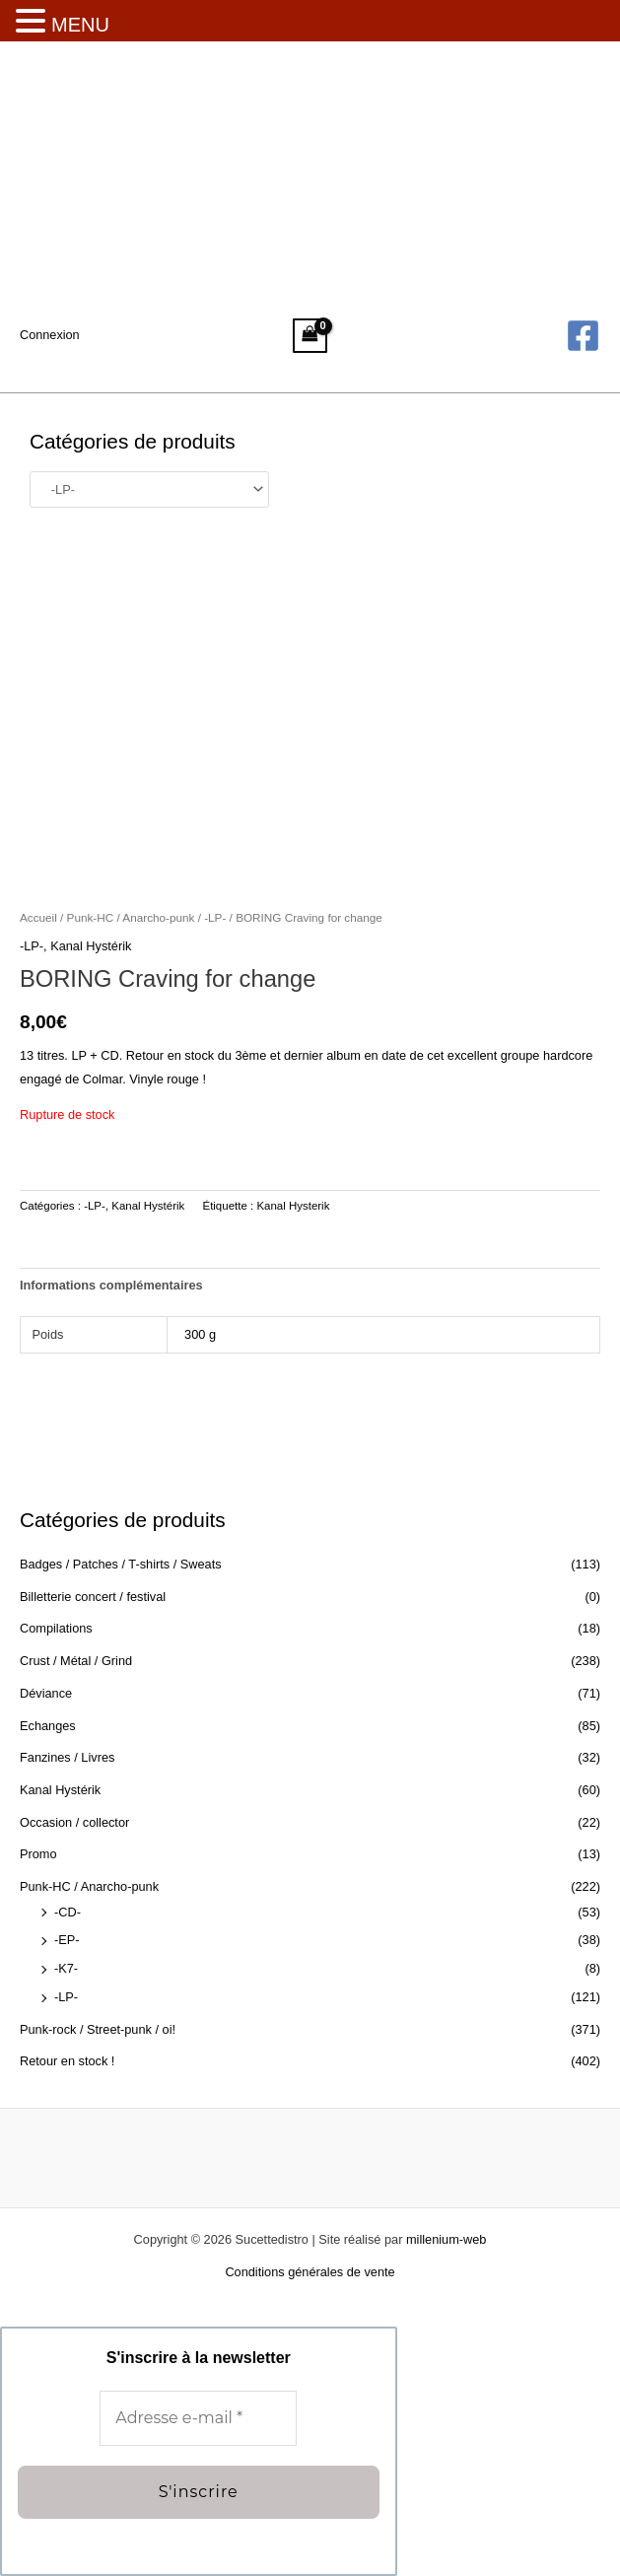  Describe the element at coordinates (67, 1939) in the screenshot. I see `-EP-` at that location.